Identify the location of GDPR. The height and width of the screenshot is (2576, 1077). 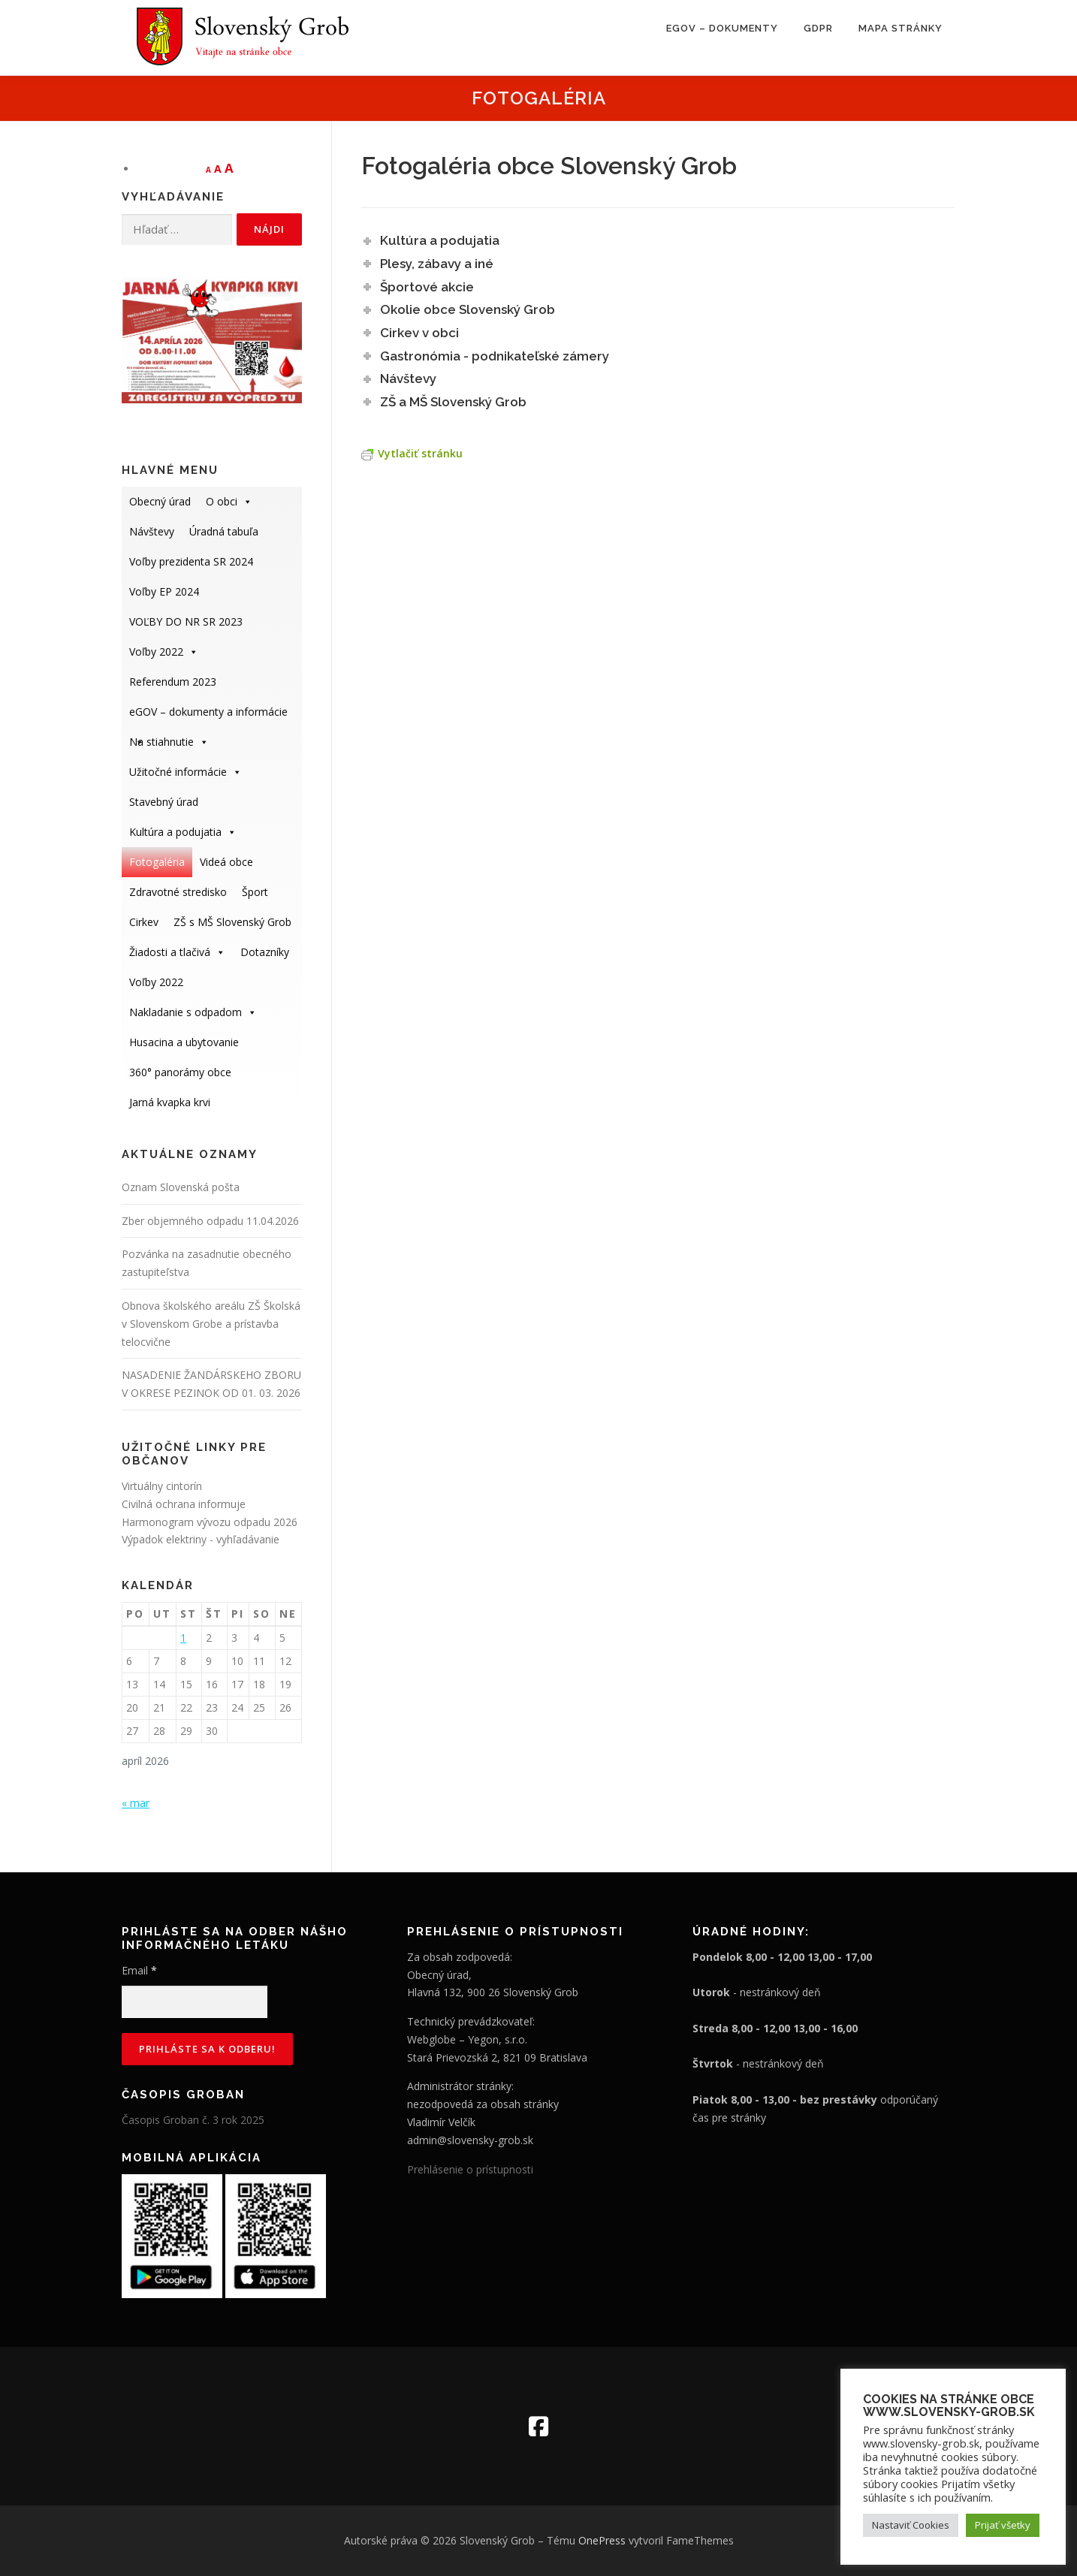
(818, 28).